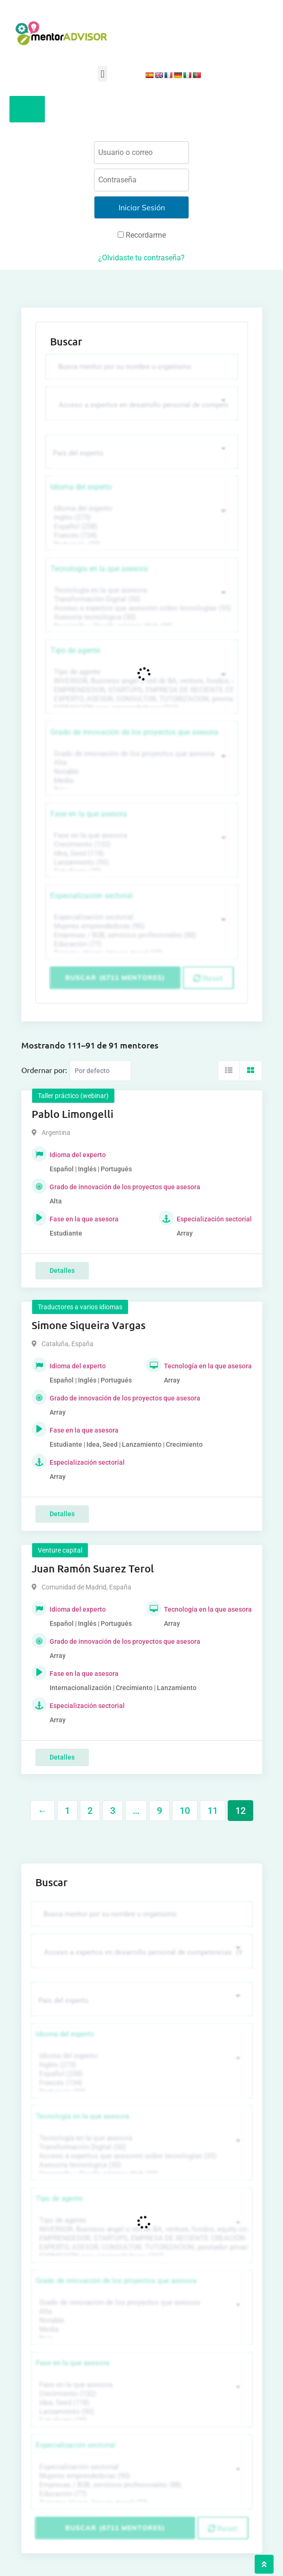  Describe the element at coordinates (100, 1070) in the screenshot. I see `[Listing order]` at that location.